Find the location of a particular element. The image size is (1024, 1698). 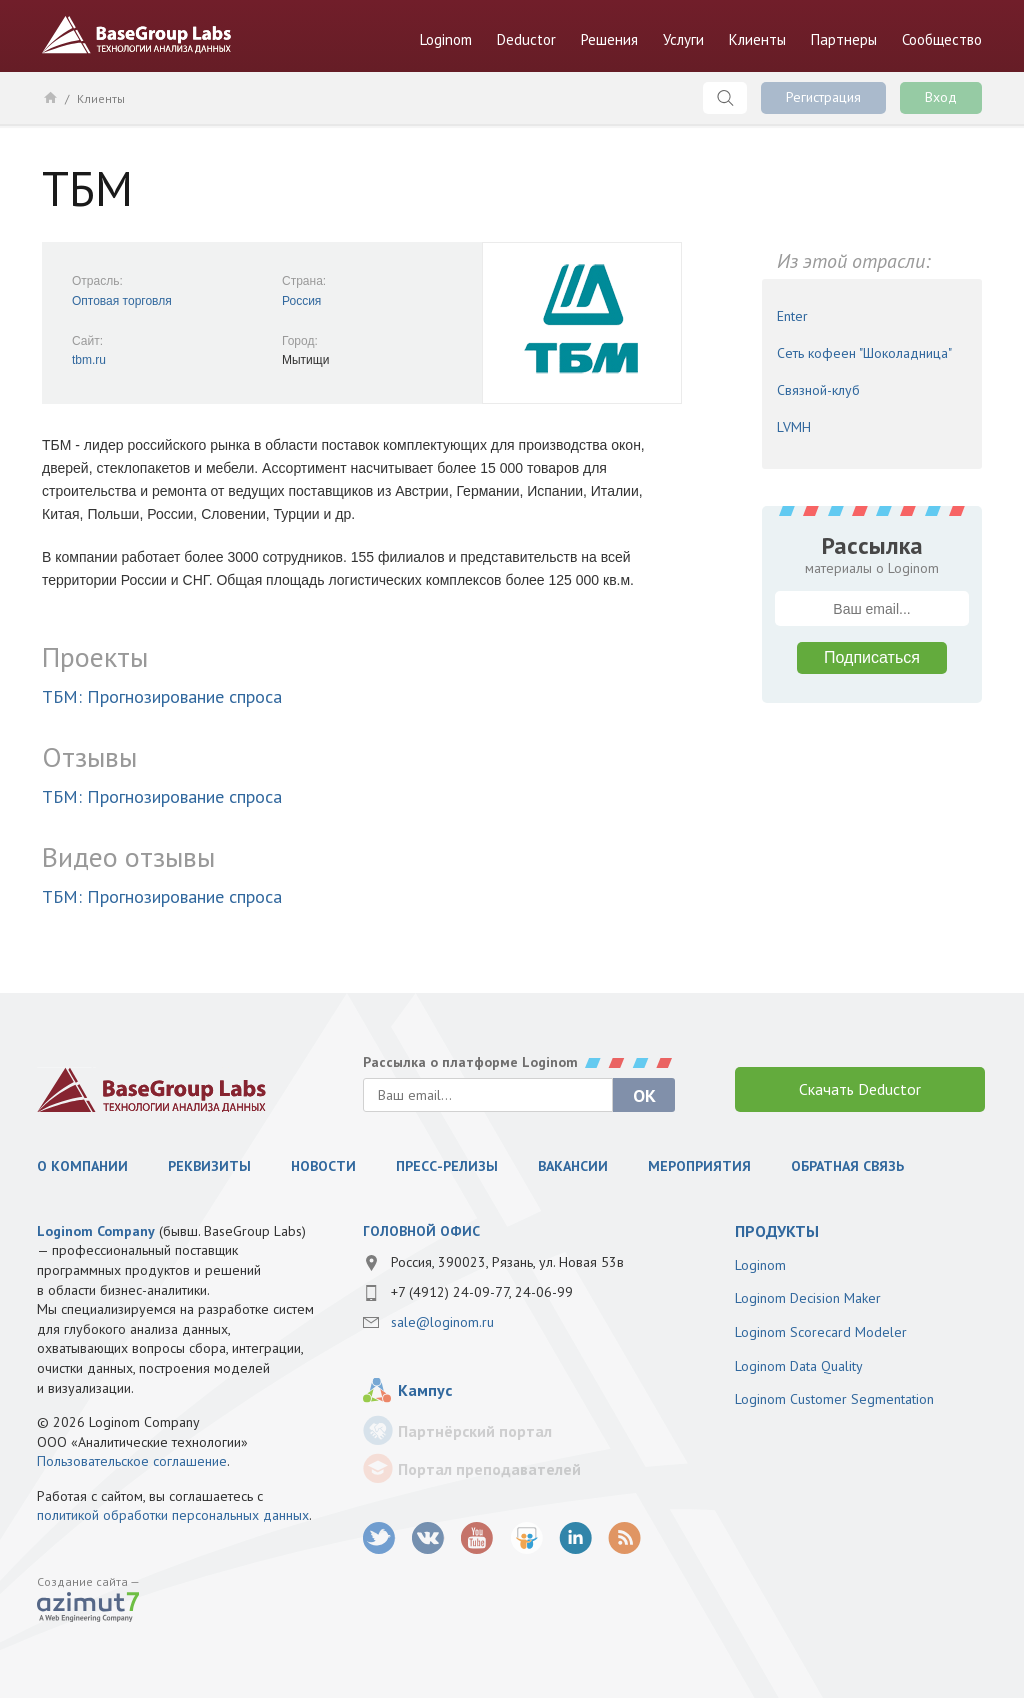

Loginom Customer Segmentation is located at coordinates (834, 1399).